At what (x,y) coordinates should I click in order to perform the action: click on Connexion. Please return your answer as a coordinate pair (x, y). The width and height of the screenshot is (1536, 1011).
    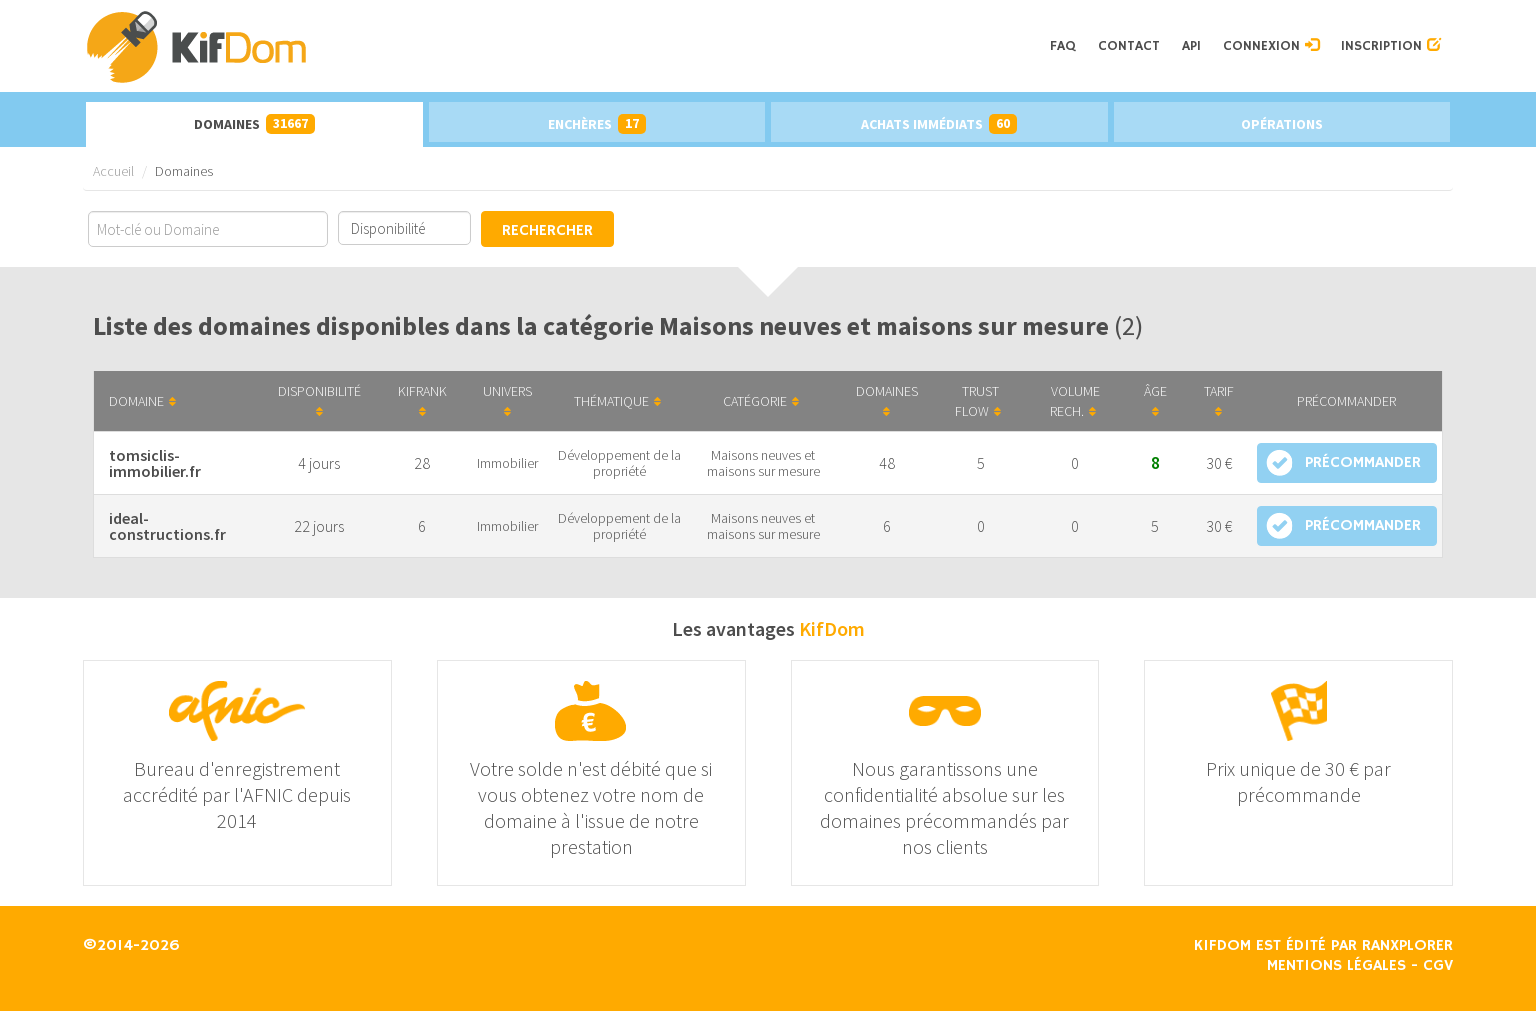
    Looking at the image, I should click on (1271, 46).